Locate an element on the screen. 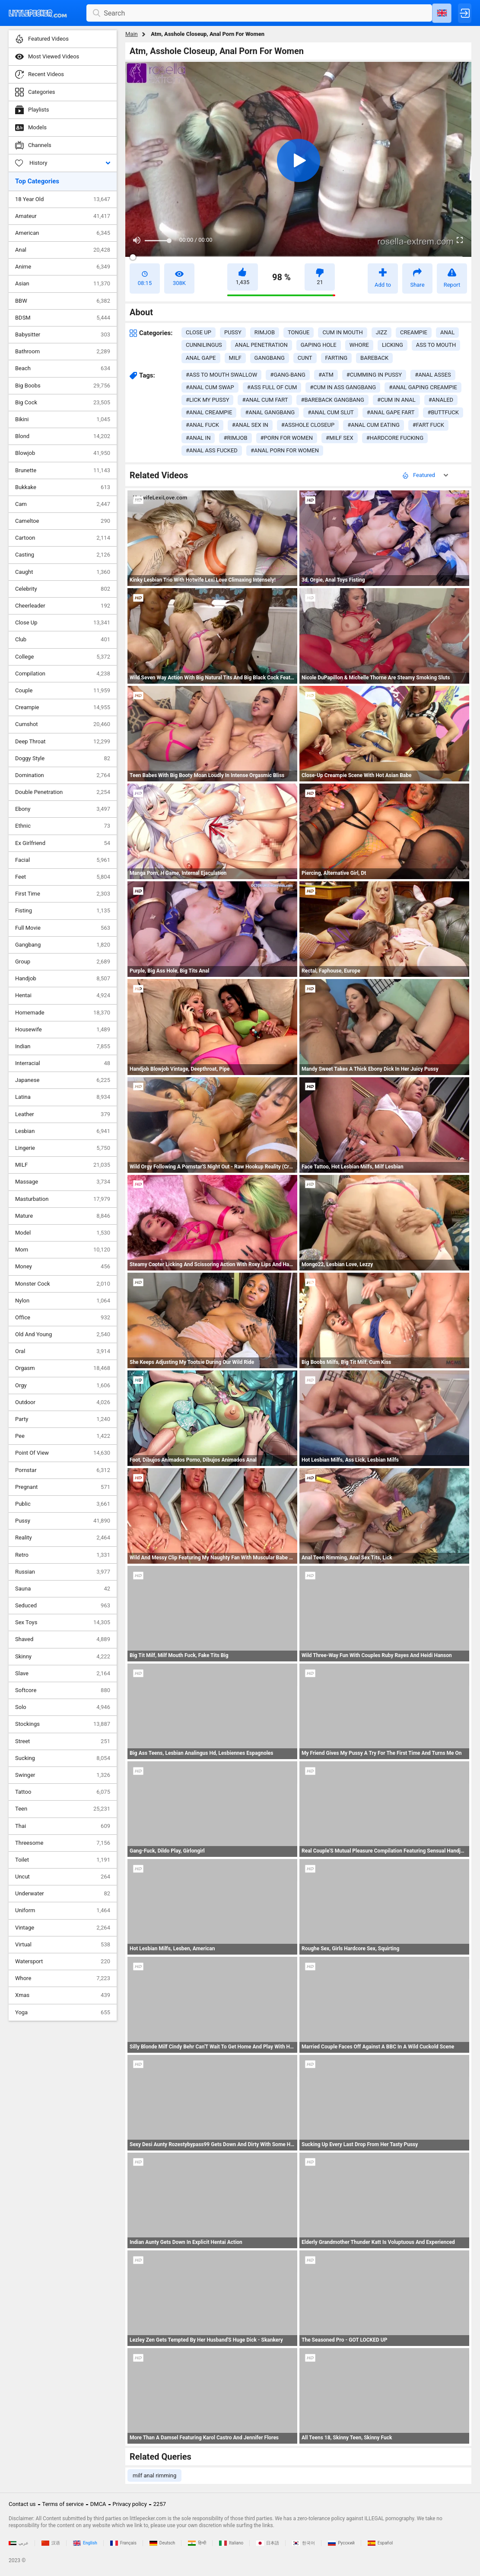  Couple is located at coordinates (62, 690).